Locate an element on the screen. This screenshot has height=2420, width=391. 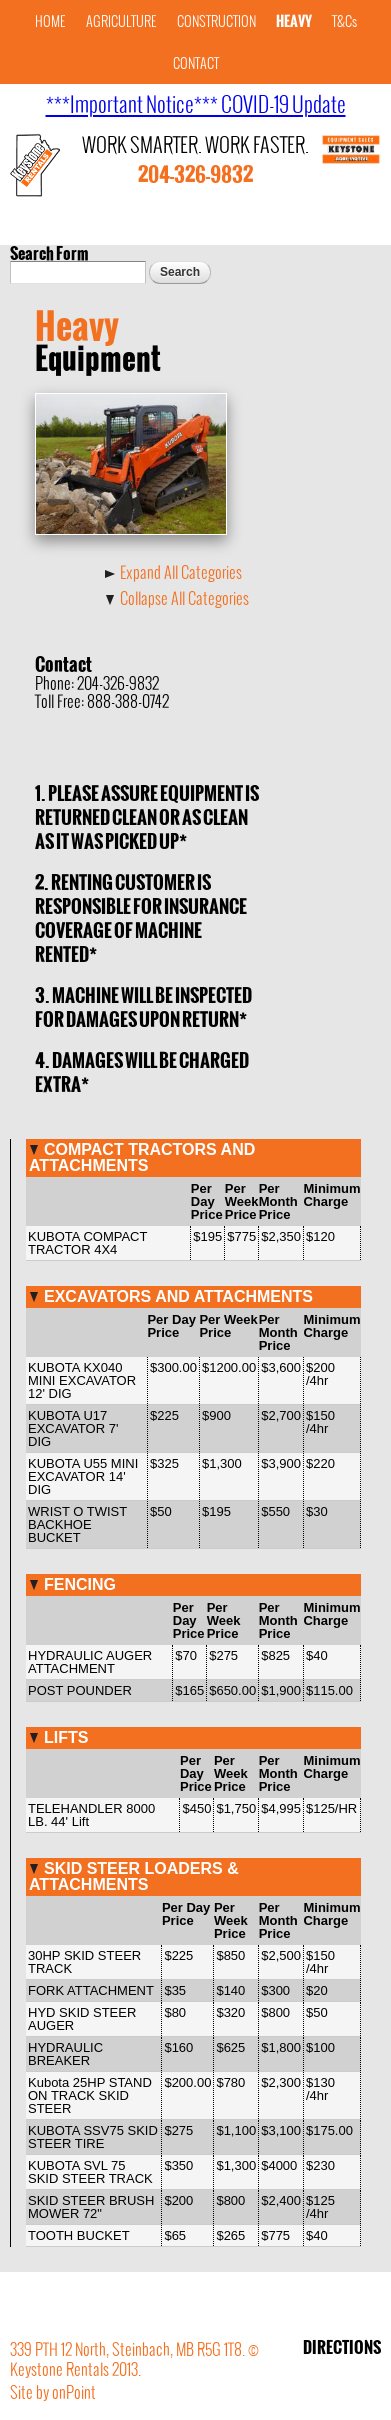
AGRICULTURE is located at coordinates (121, 21).